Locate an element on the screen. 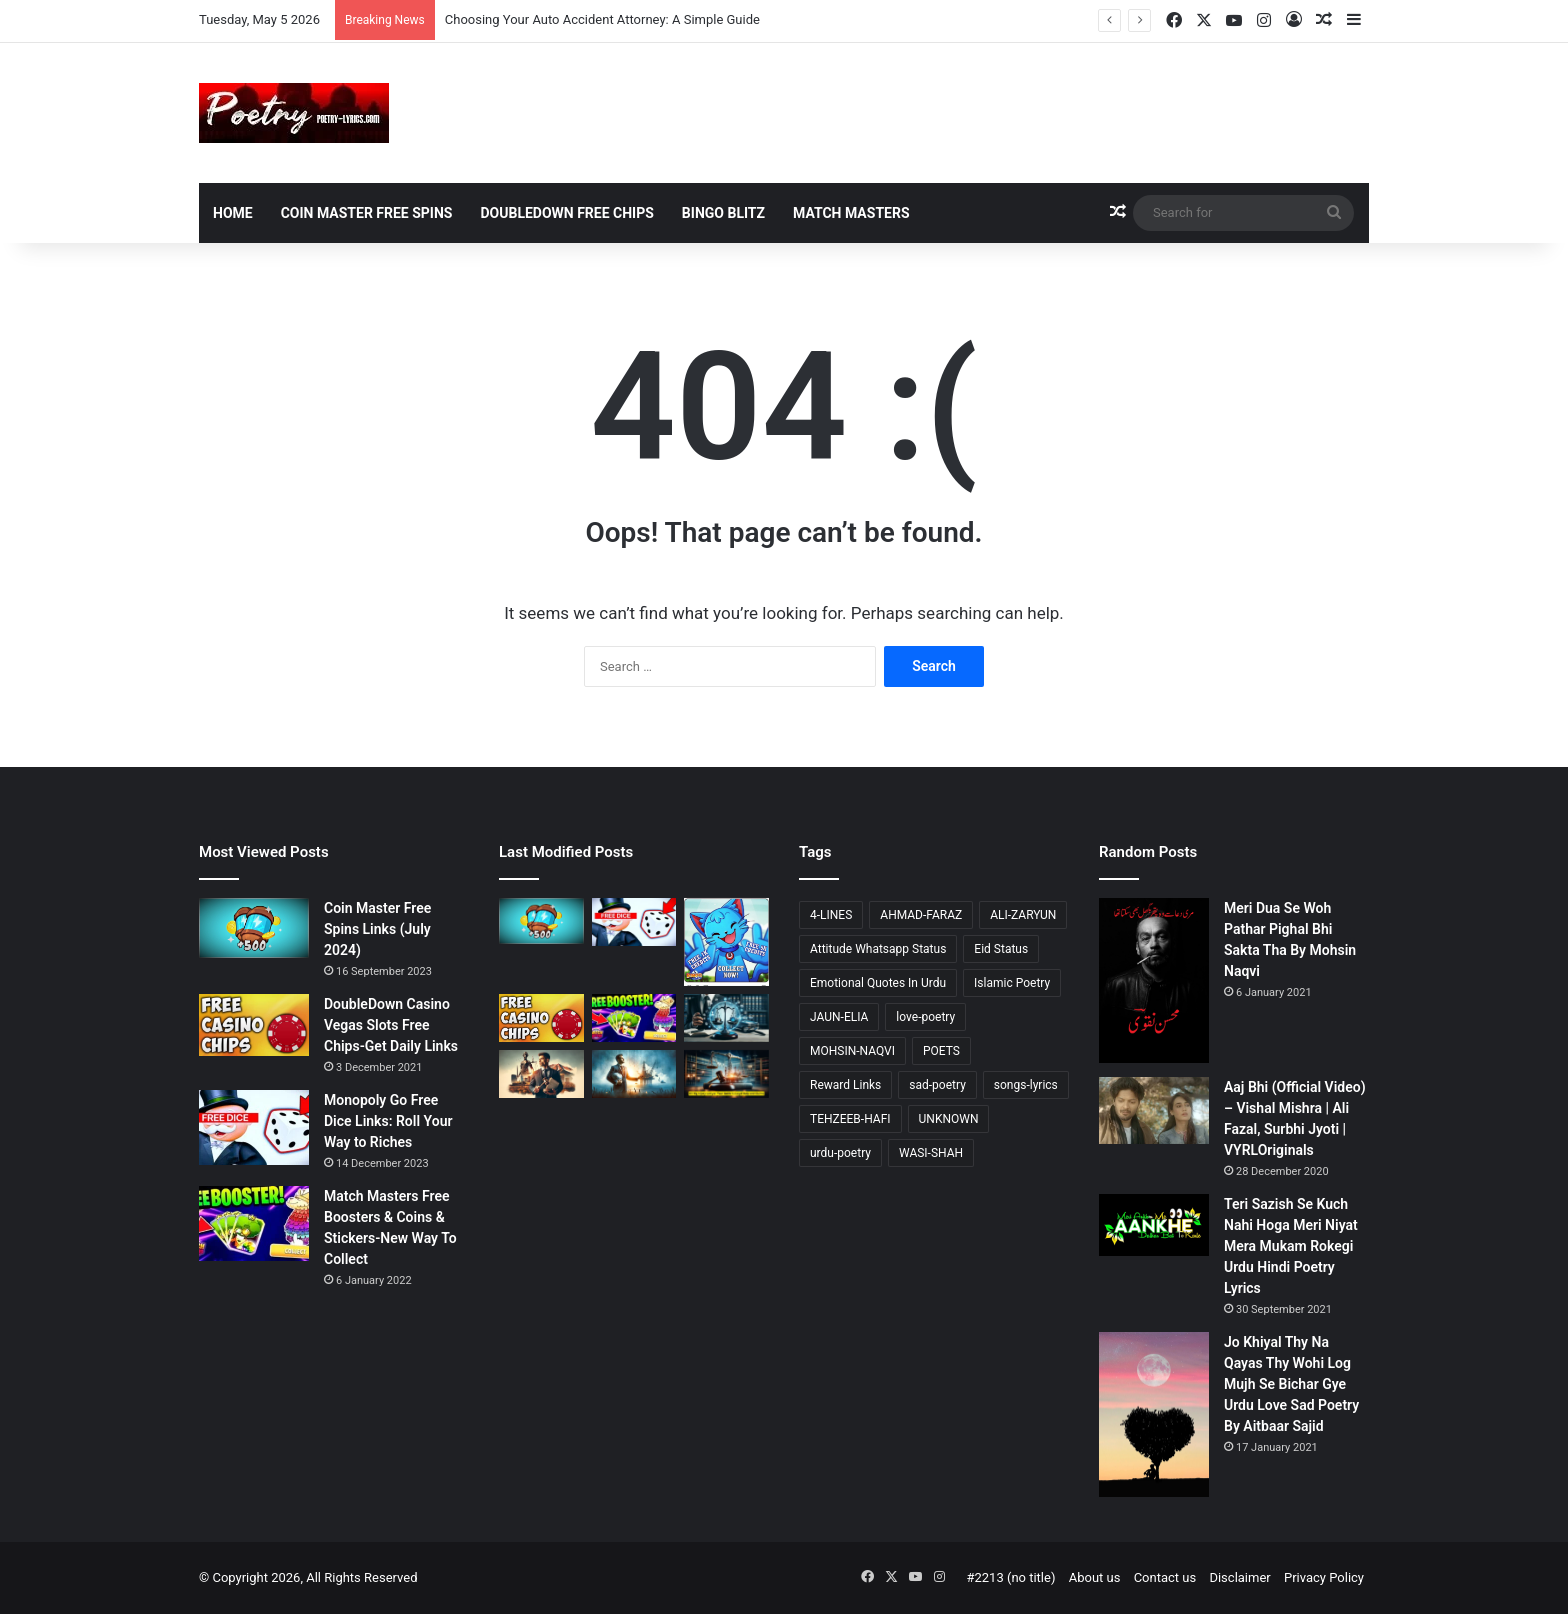 The height and width of the screenshot is (1614, 1568). [Choosing Your Offshore Injury Lawyer: A Compassionate Guide] is located at coordinates (634, 1074).